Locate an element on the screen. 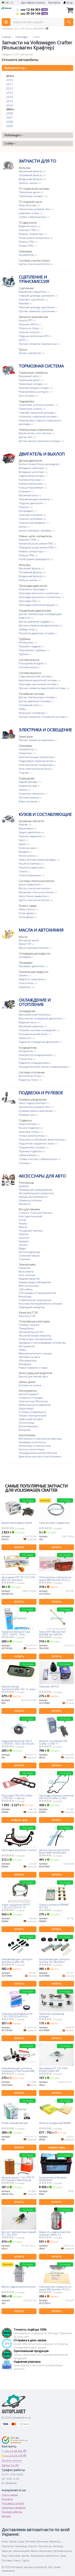  Рамка противотуманной фары is located at coordinates (37, 859).